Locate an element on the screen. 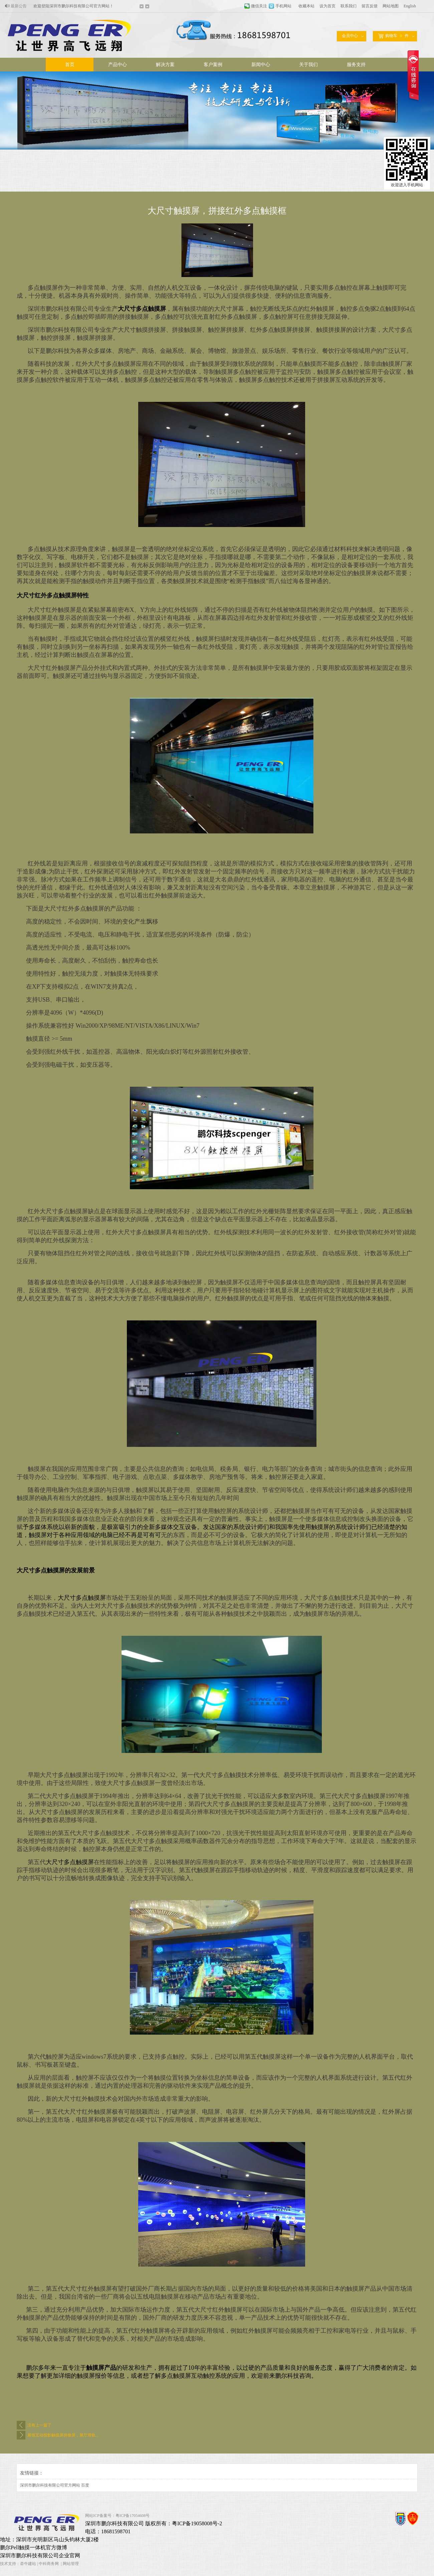  客户案例 is located at coordinates (213, 64).